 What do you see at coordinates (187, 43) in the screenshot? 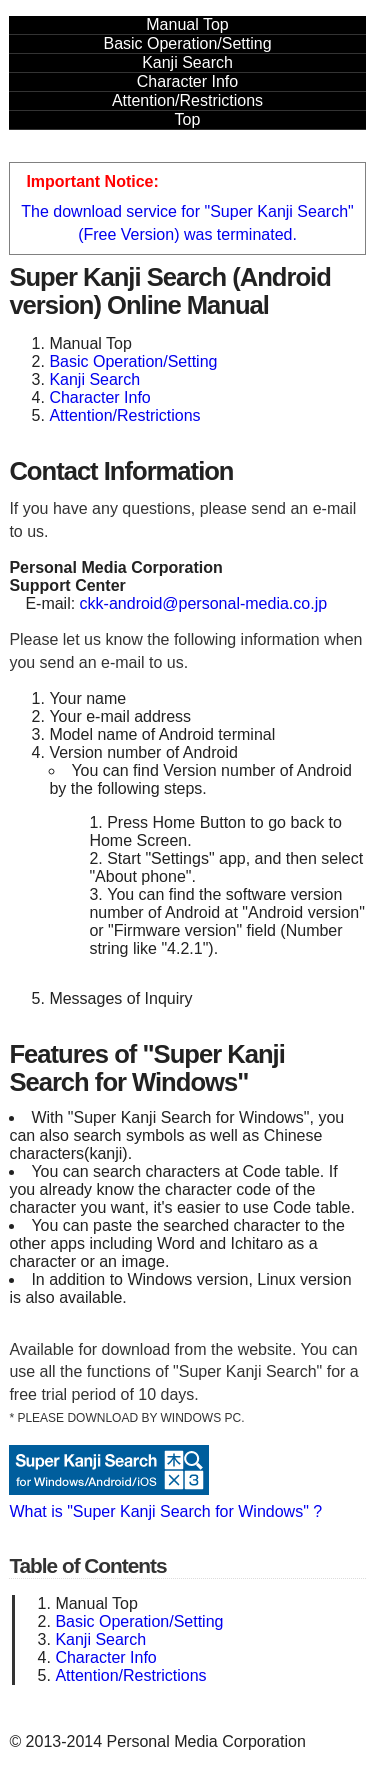
I see `Basic Operation/Setting` at bounding box center [187, 43].